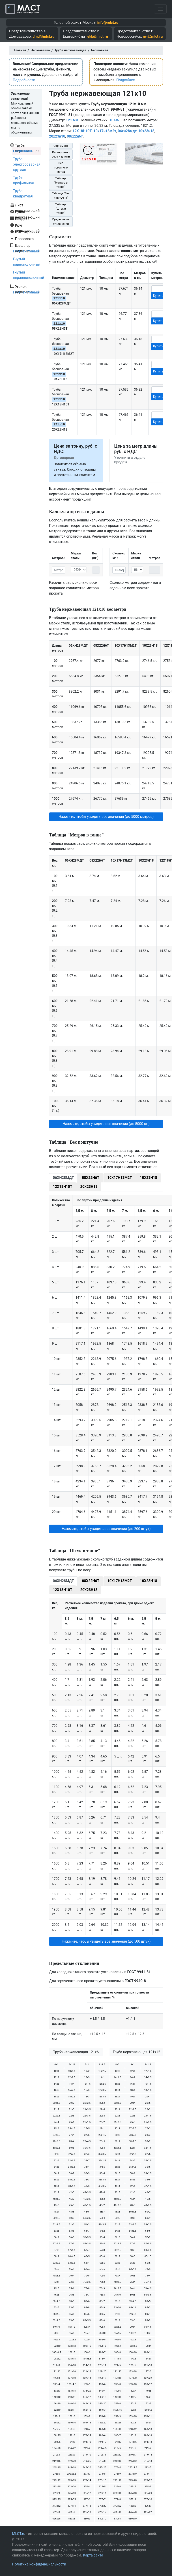  What do you see at coordinates (102, 2435) in the screenshot?
I see `180х6` at bounding box center [102, 2435].